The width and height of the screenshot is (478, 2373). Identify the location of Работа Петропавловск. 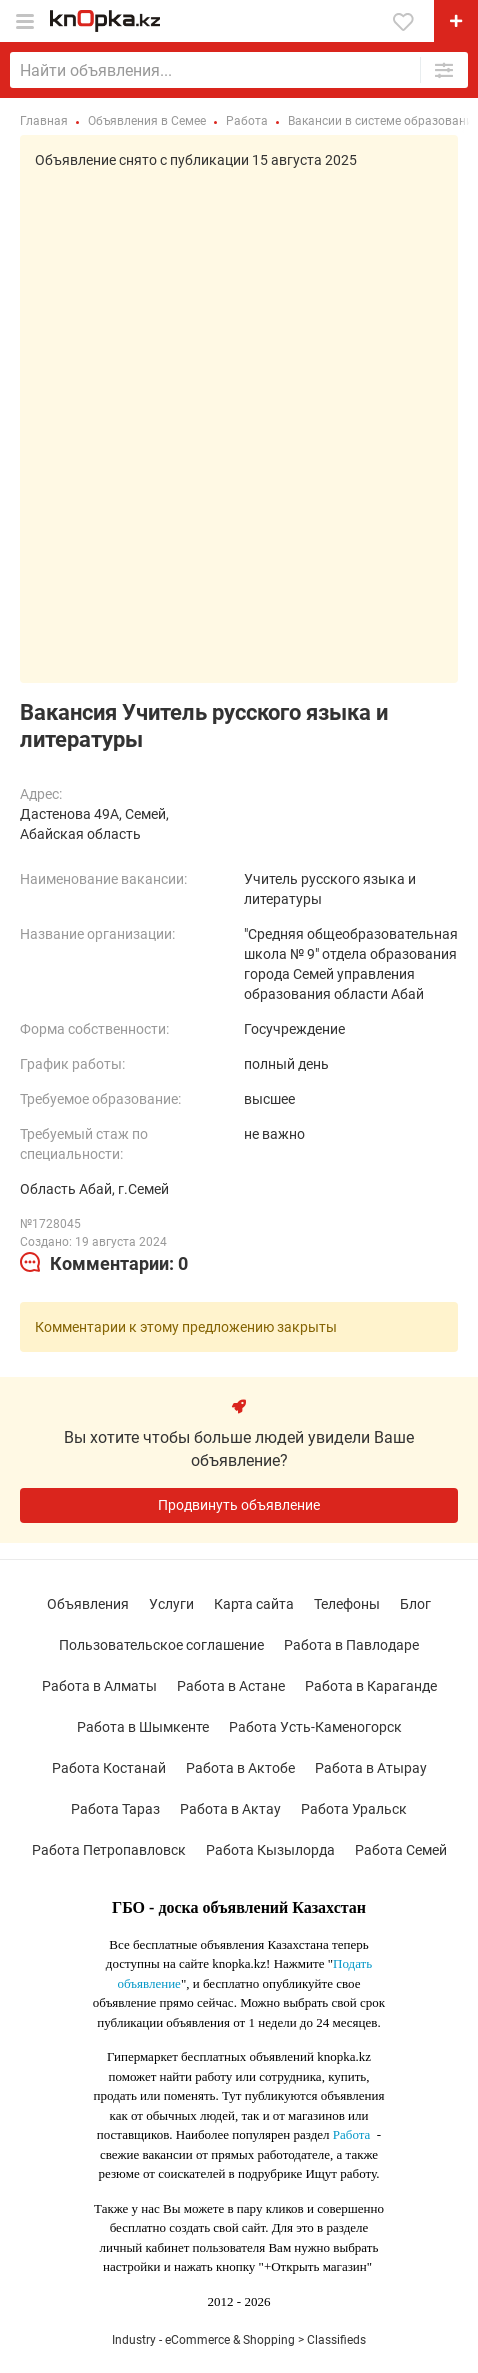
(109, 1850).